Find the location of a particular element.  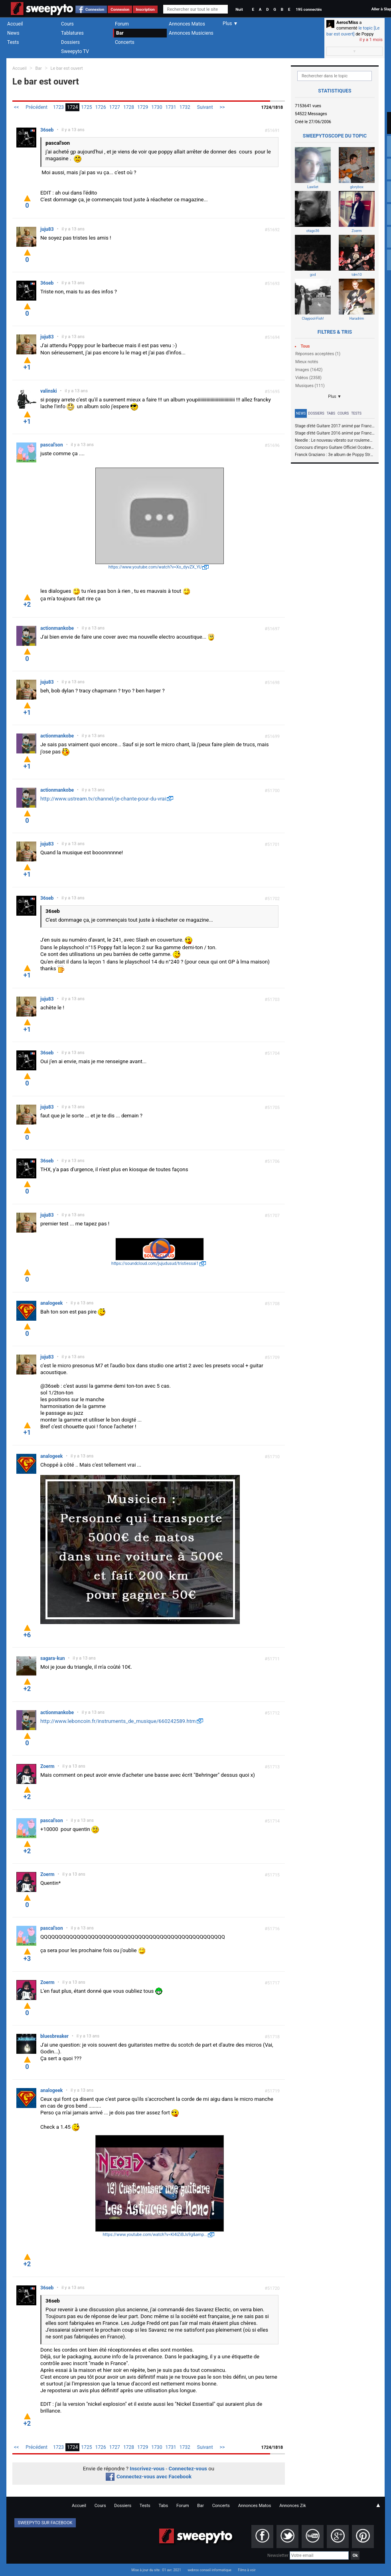

Concerts is located at coordinates (124, 42).